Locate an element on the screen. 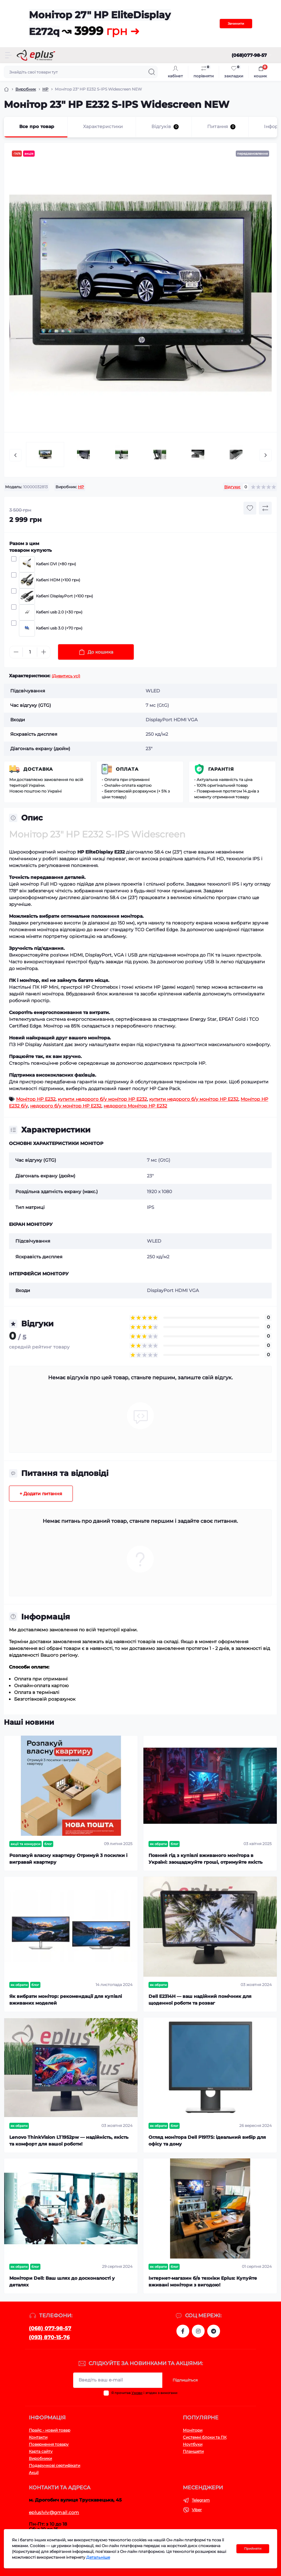 The image size is (281, 2576). epluslviv@gmail.com is located at coordinates (54, 2512).